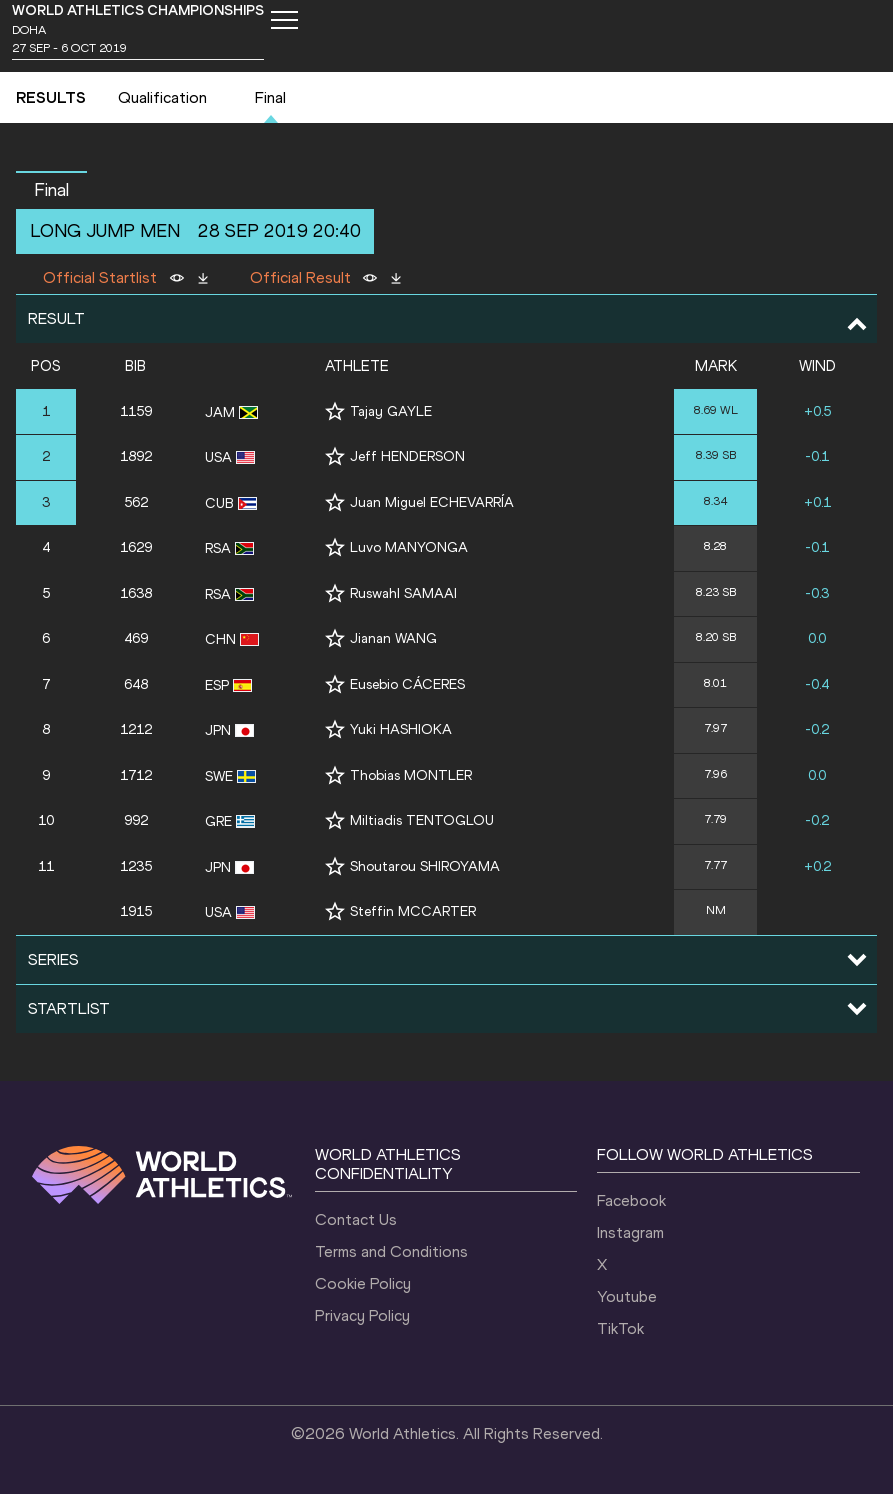  What do you see at coordinates (162, 97) in the screenshot?
I see `Qualification` at bounding box center [162, 97].